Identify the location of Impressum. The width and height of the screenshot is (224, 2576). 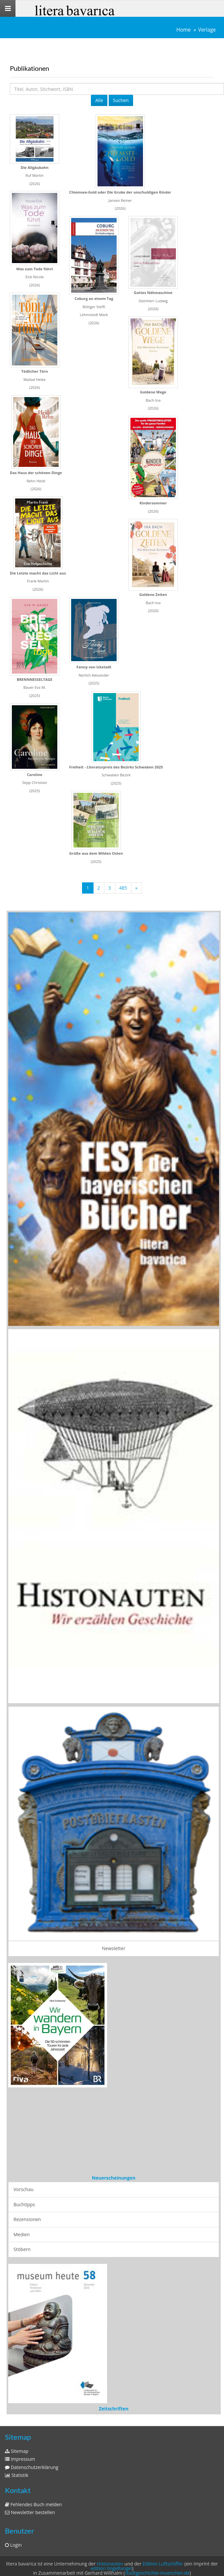
(20, 2459).